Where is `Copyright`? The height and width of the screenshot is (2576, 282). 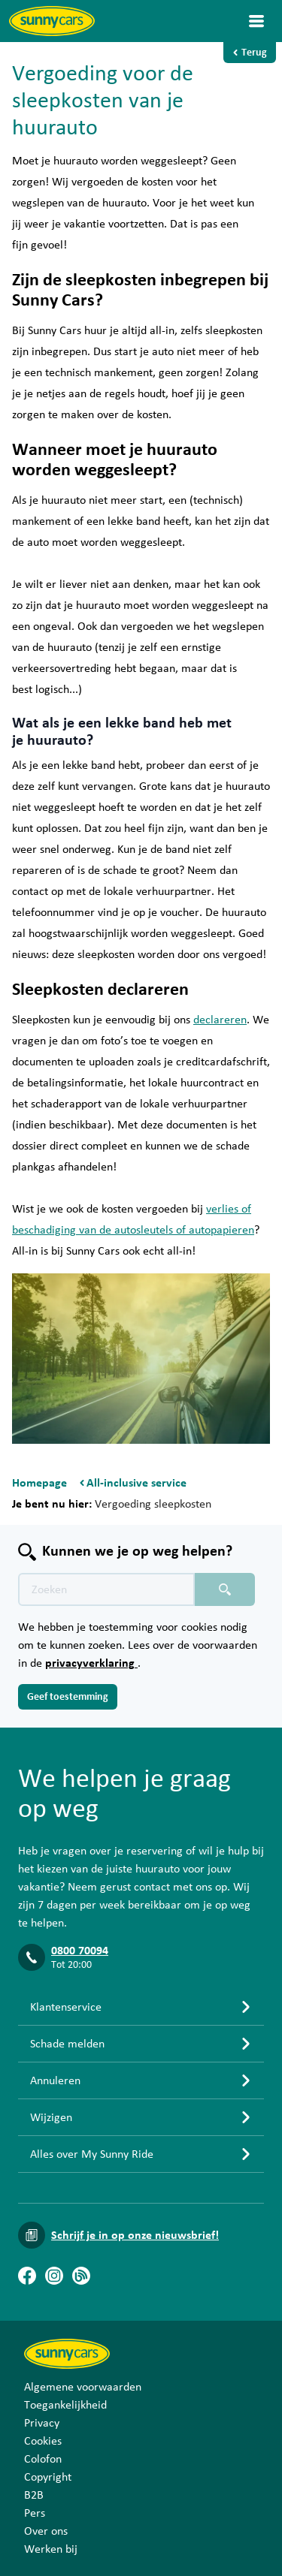
Copyright is located at coordinates (47, 2477).